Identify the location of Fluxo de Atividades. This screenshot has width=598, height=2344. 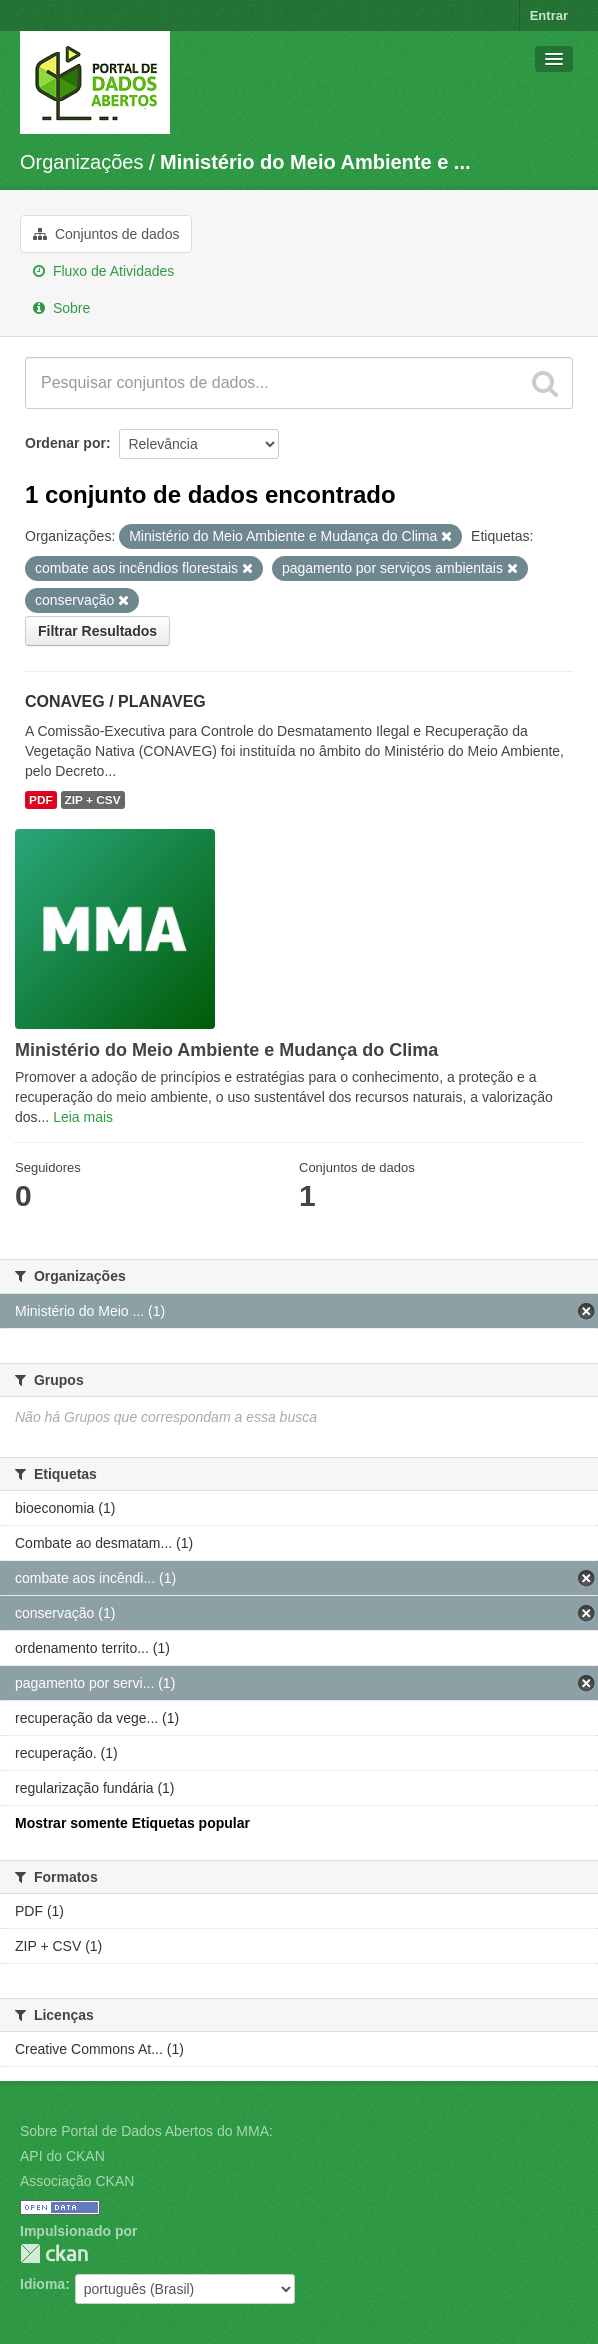
(103, 271).